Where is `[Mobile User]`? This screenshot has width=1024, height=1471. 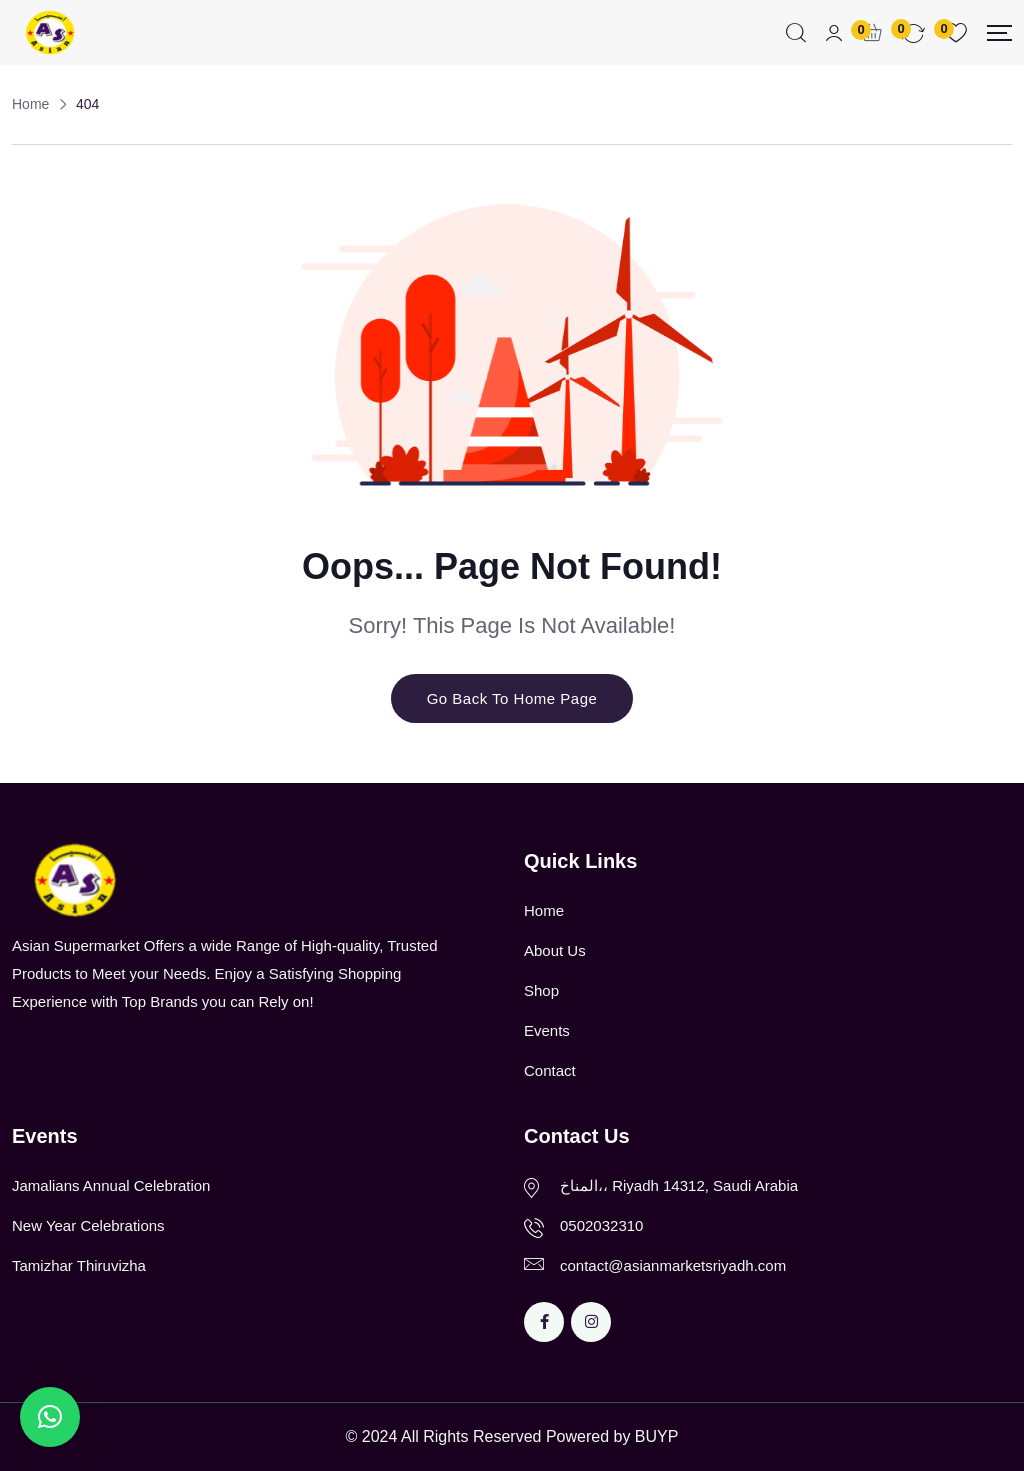
[Mobile User] is located at coordinates (834, 33).